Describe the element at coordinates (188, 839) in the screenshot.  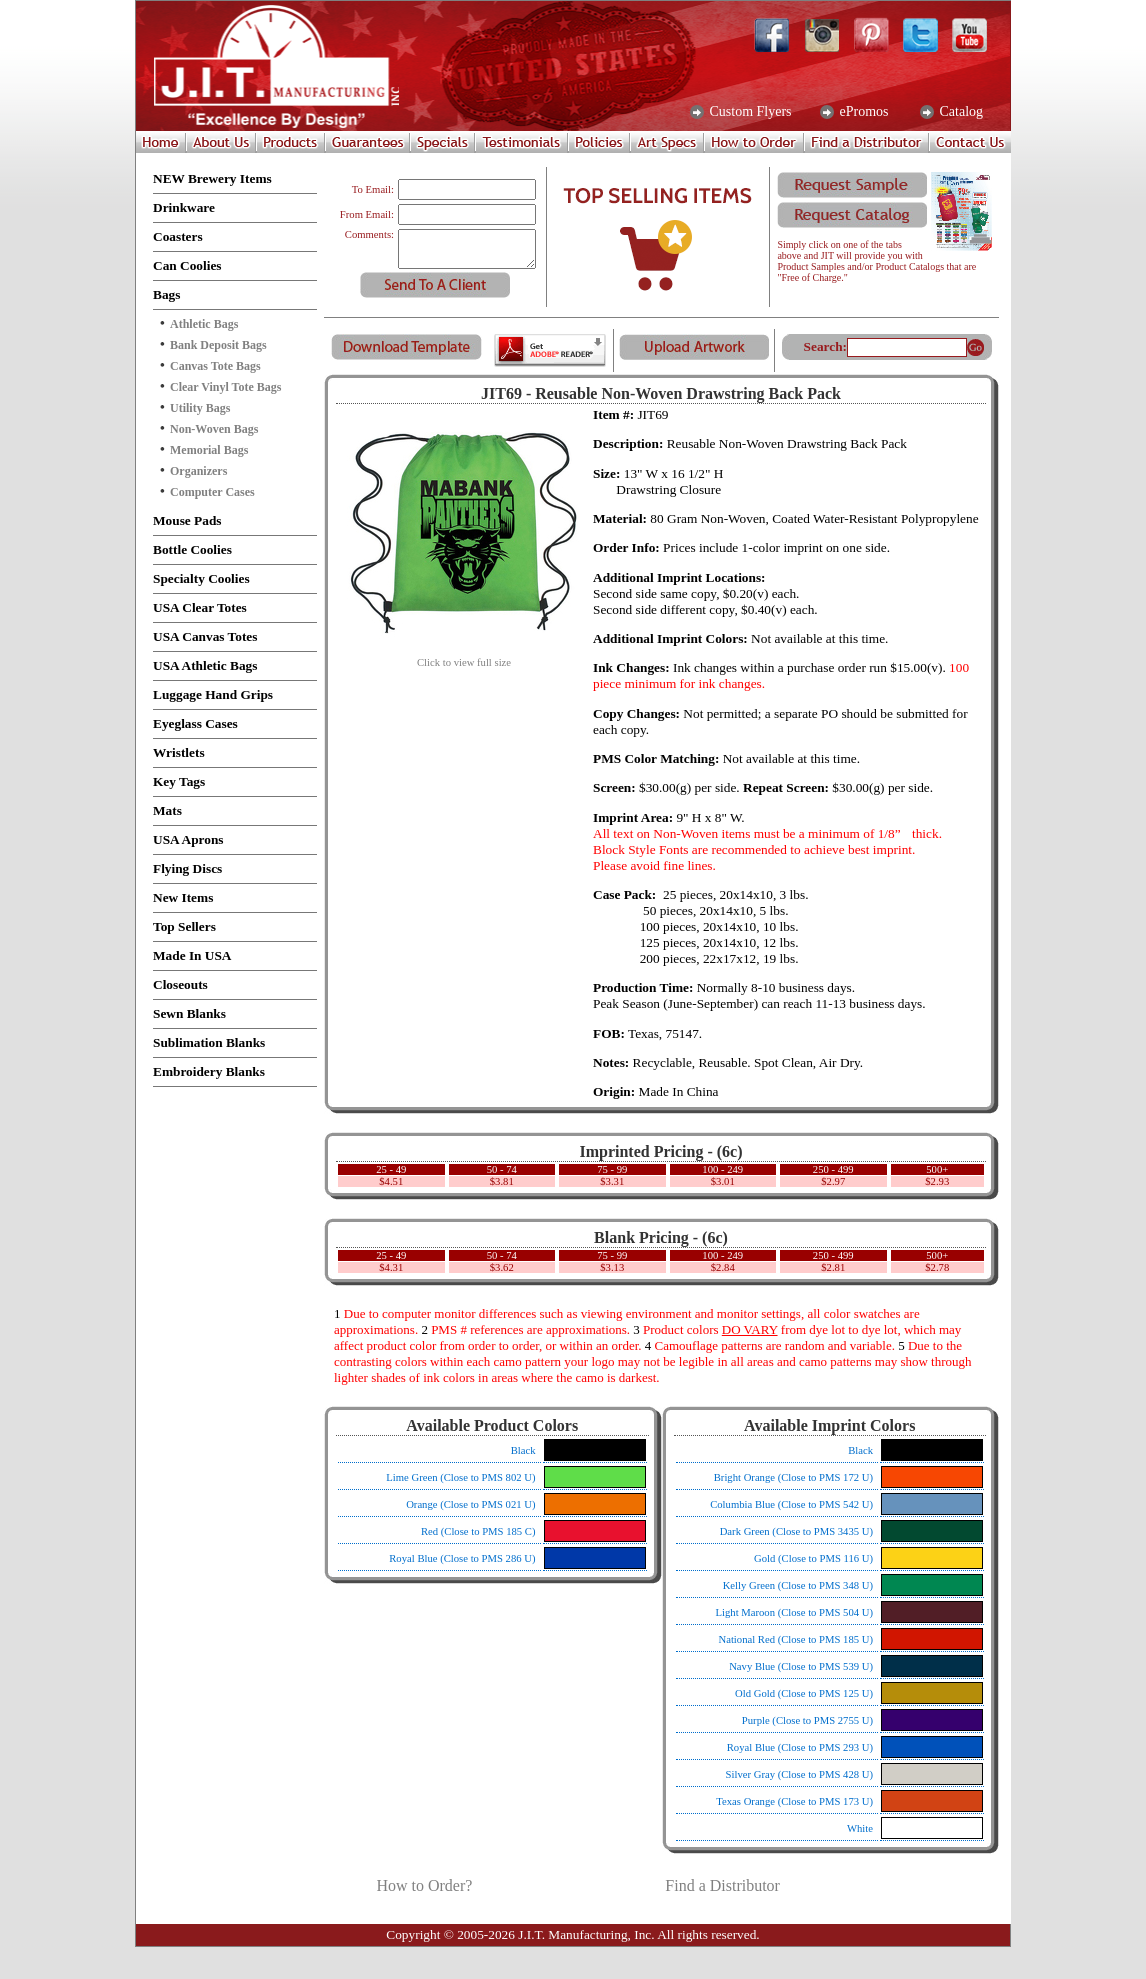
I see `USA Aprons` at that location.